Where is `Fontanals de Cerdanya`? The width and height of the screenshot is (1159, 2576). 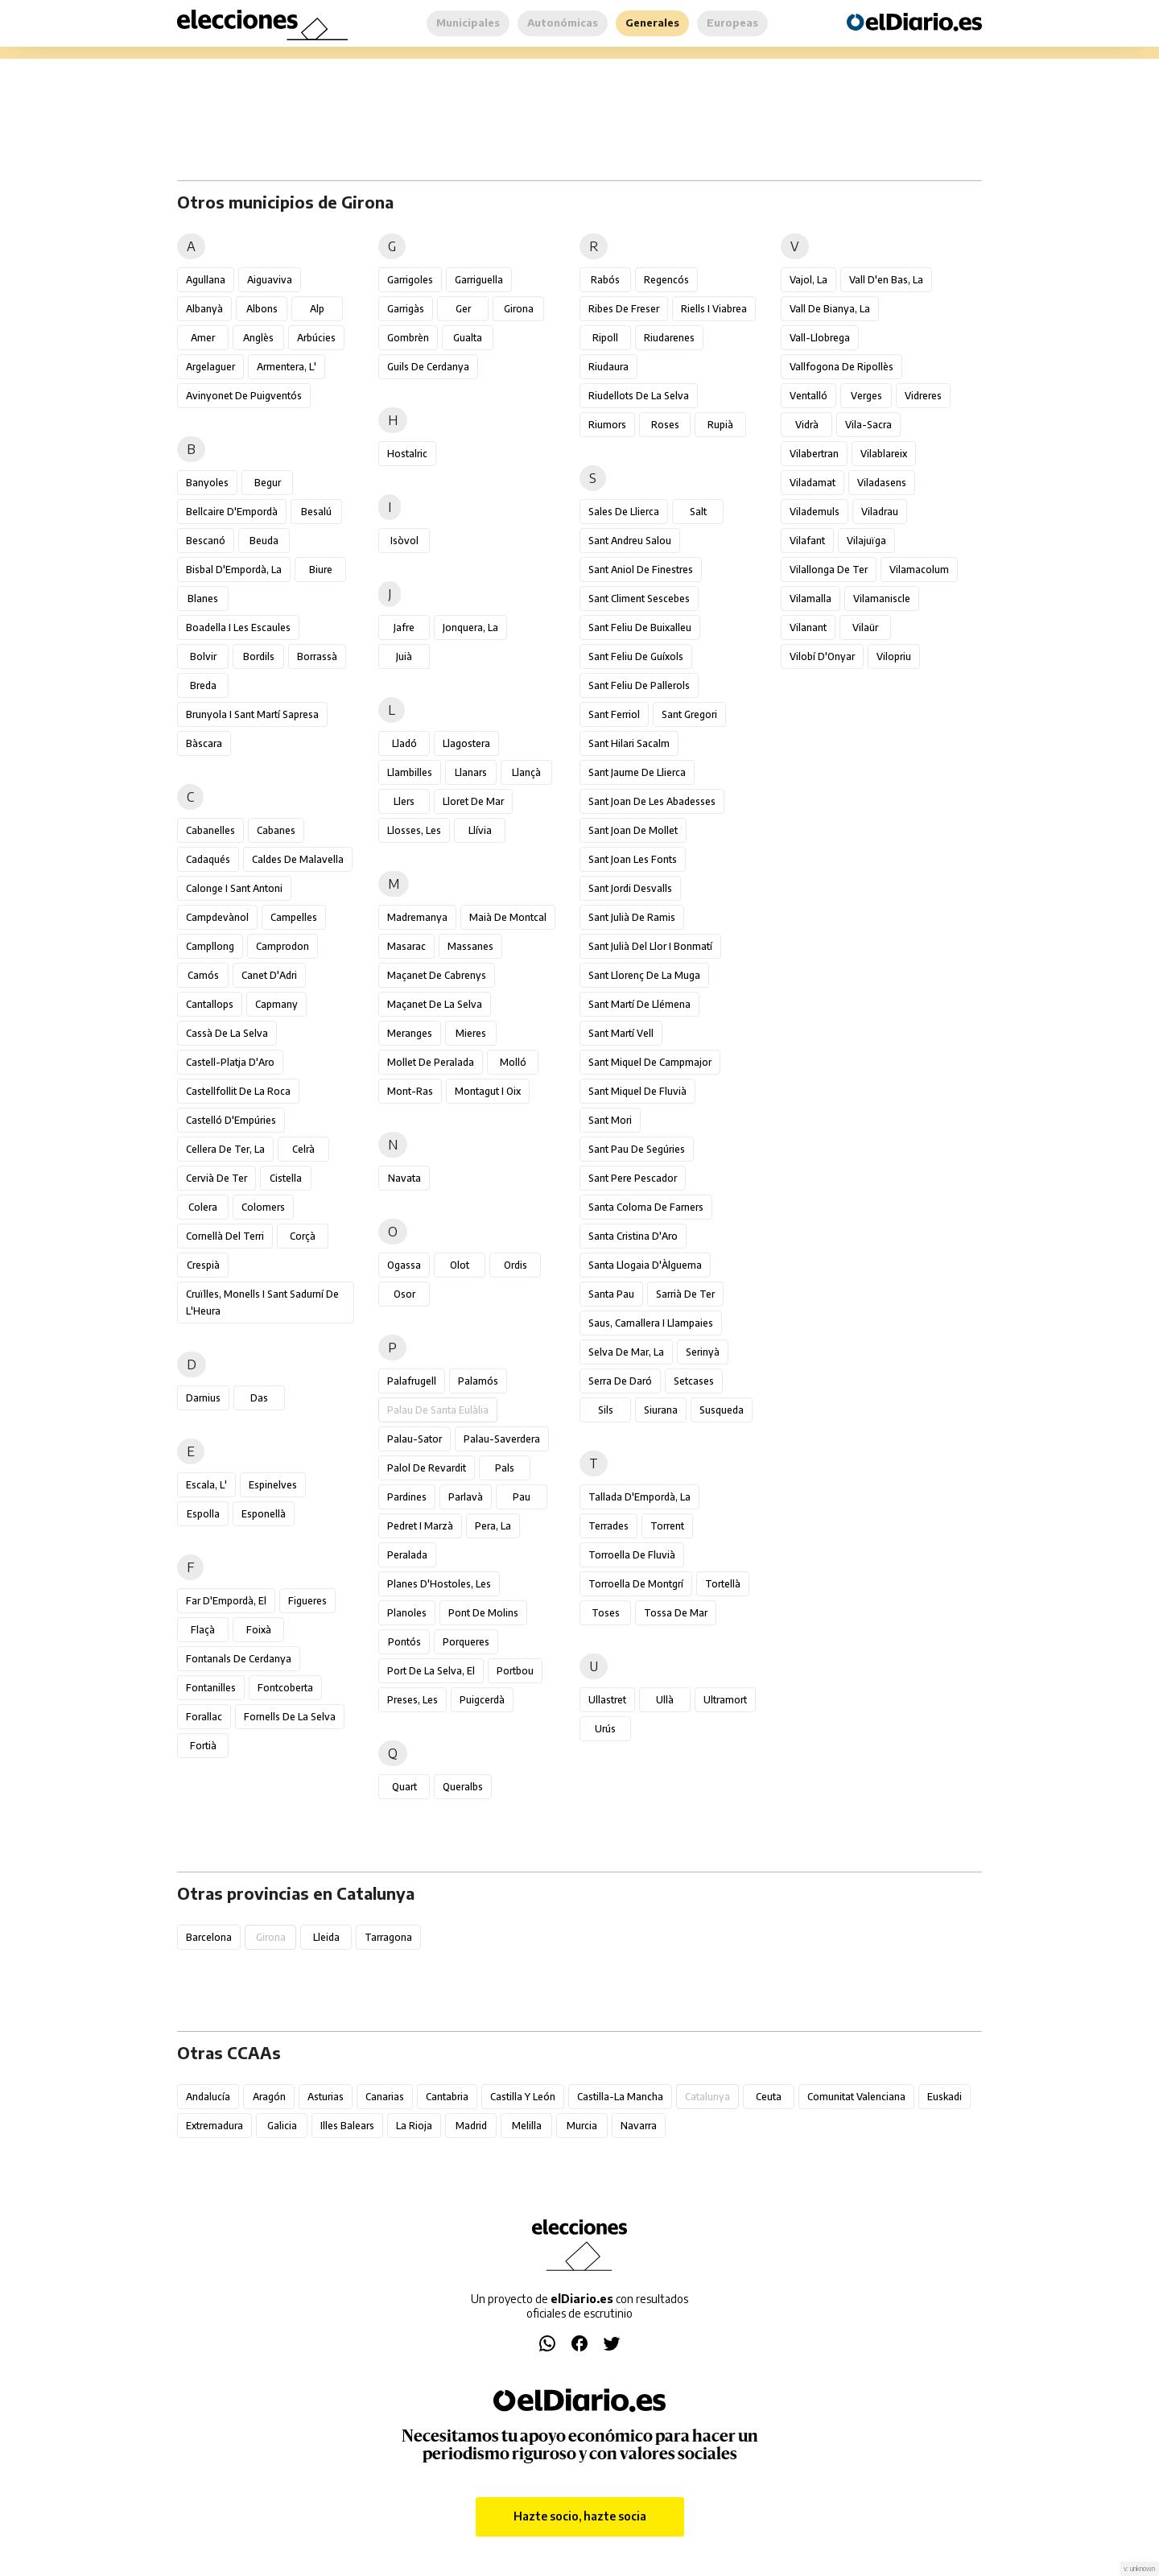 Fontanals de Cerdanya is located at coordinates (238, 1659).